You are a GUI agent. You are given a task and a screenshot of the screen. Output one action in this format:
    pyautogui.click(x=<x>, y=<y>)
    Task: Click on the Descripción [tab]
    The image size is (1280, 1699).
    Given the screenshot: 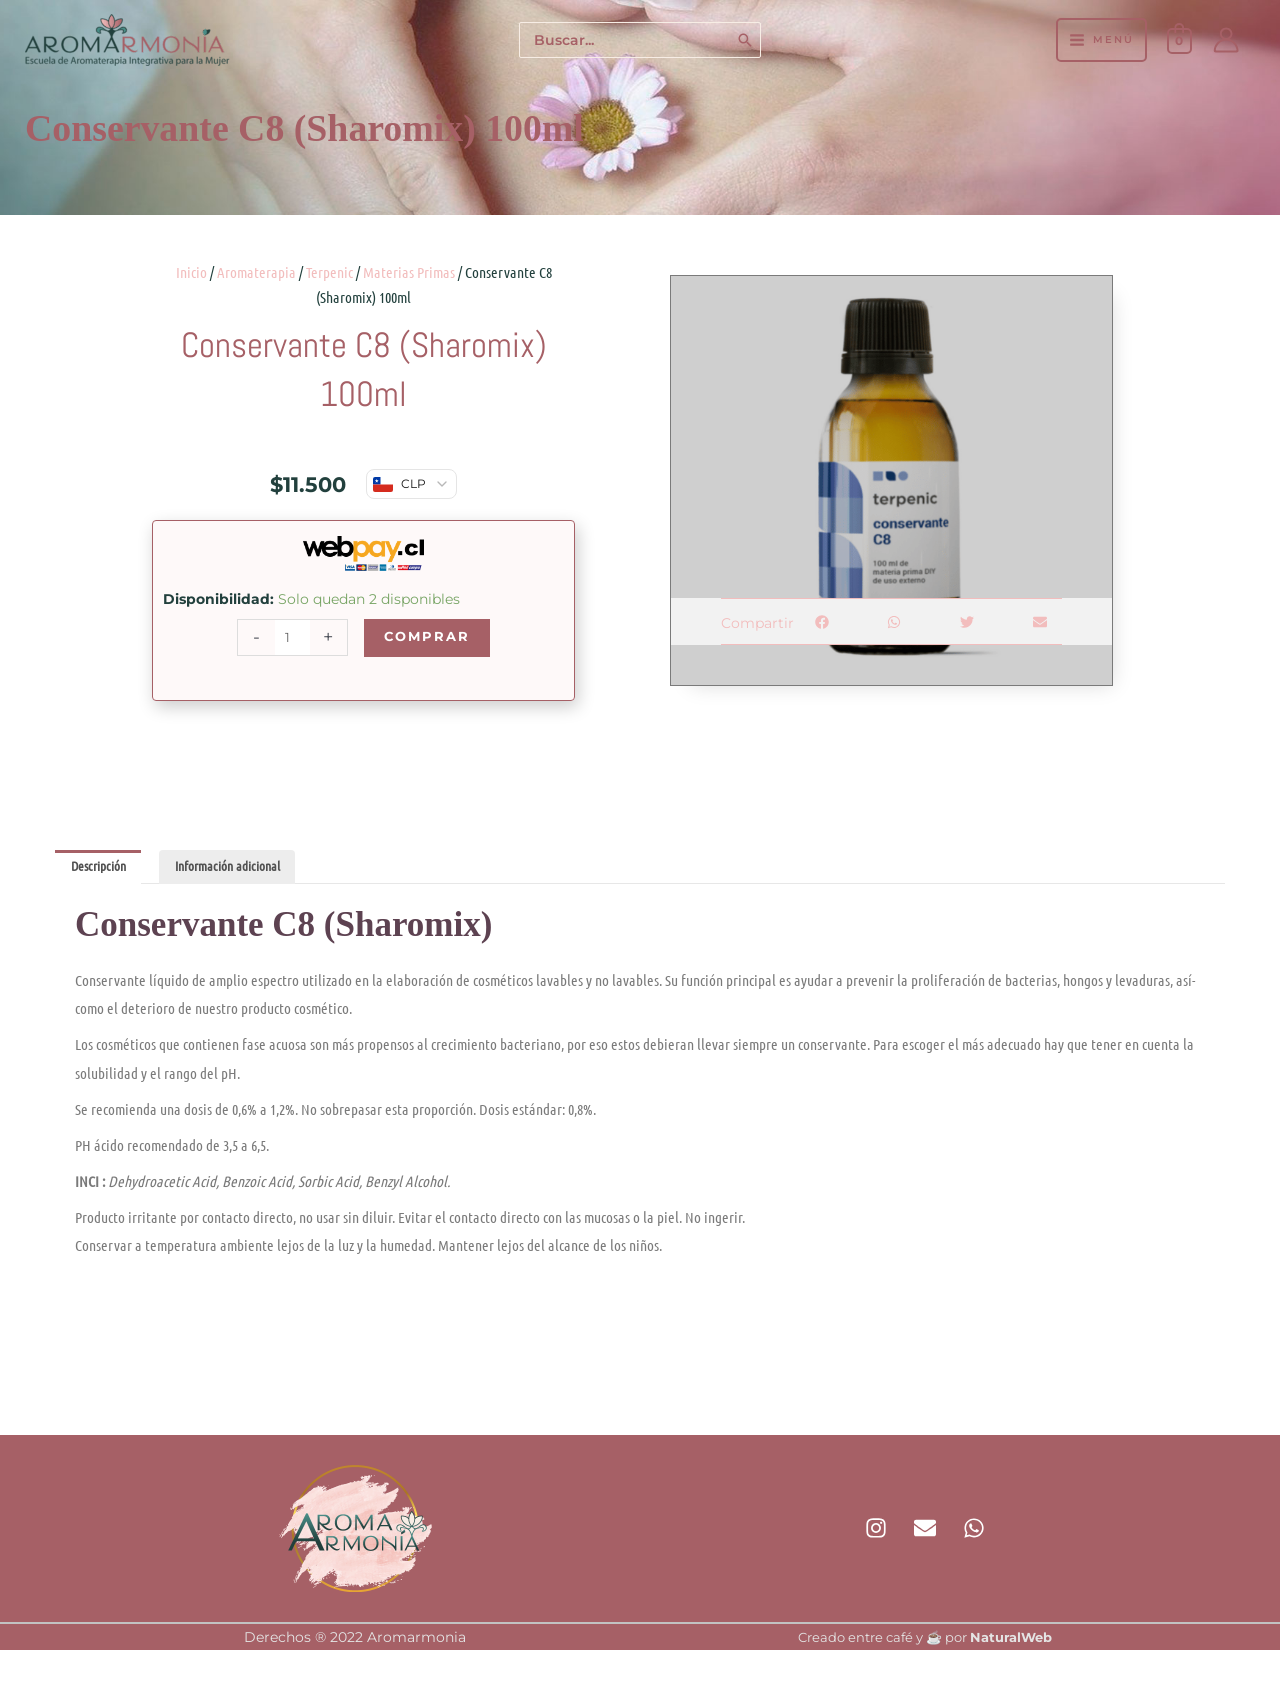 What is the action you would take?
    pyautogui.click(x=102, y=868)
    